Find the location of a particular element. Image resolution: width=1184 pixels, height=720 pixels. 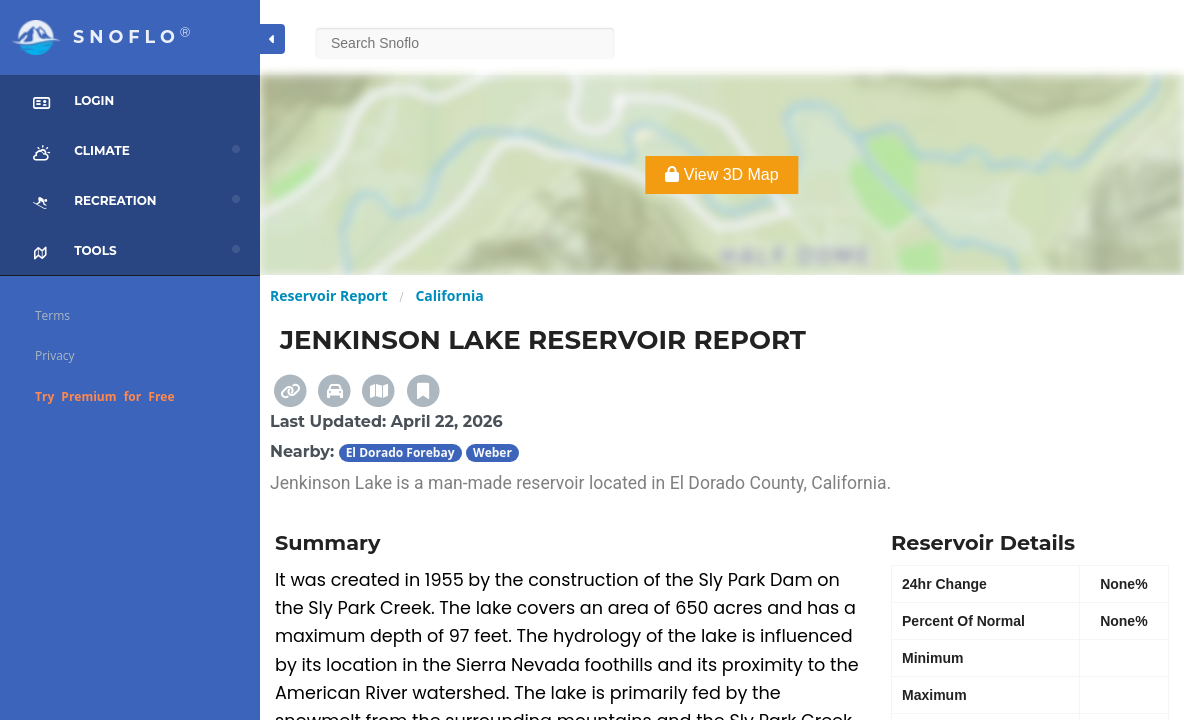

Terms is located at coordinates (52, 315).